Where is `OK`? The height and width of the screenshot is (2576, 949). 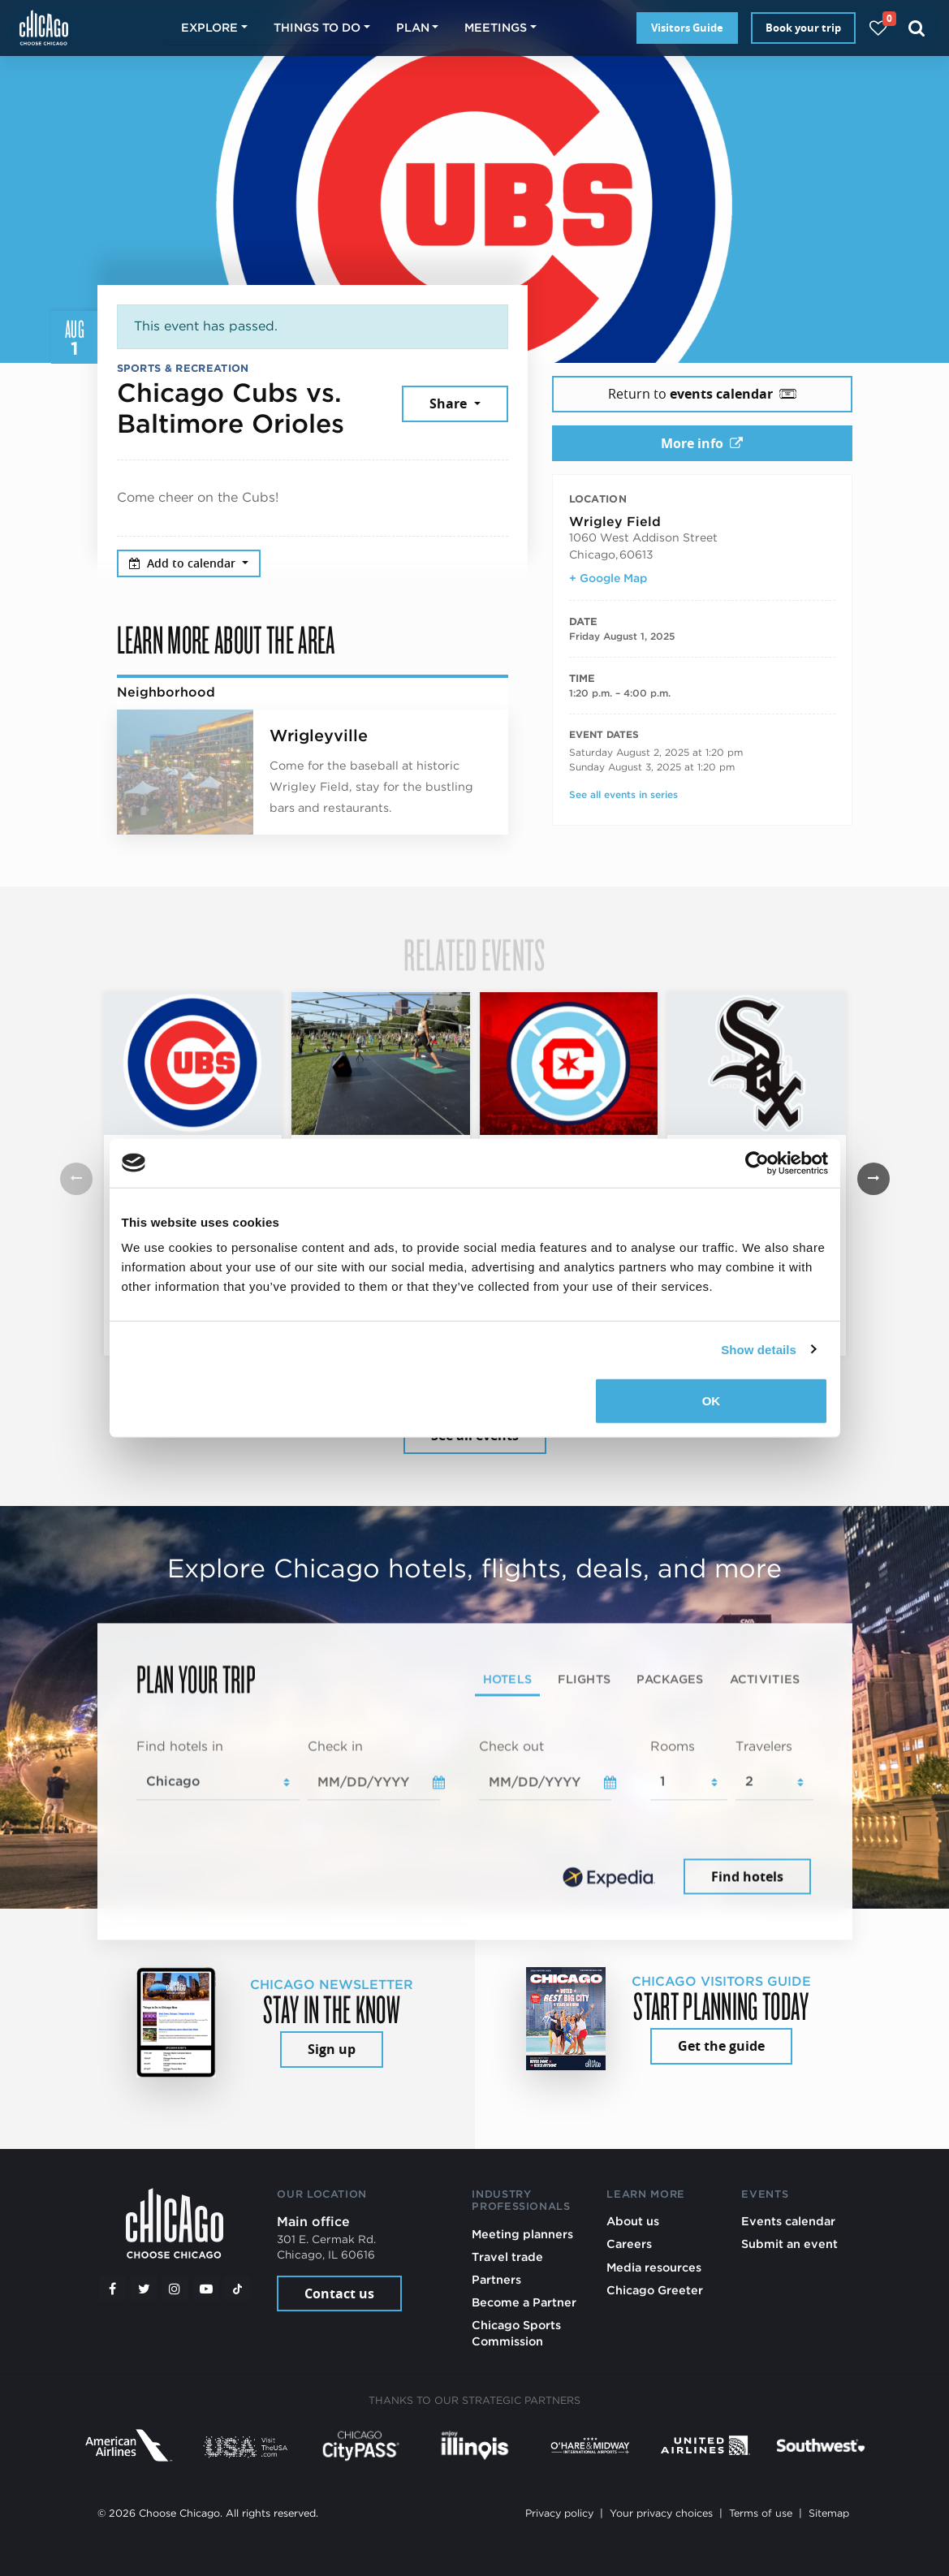 OK is located at coordinates (711, 1401).